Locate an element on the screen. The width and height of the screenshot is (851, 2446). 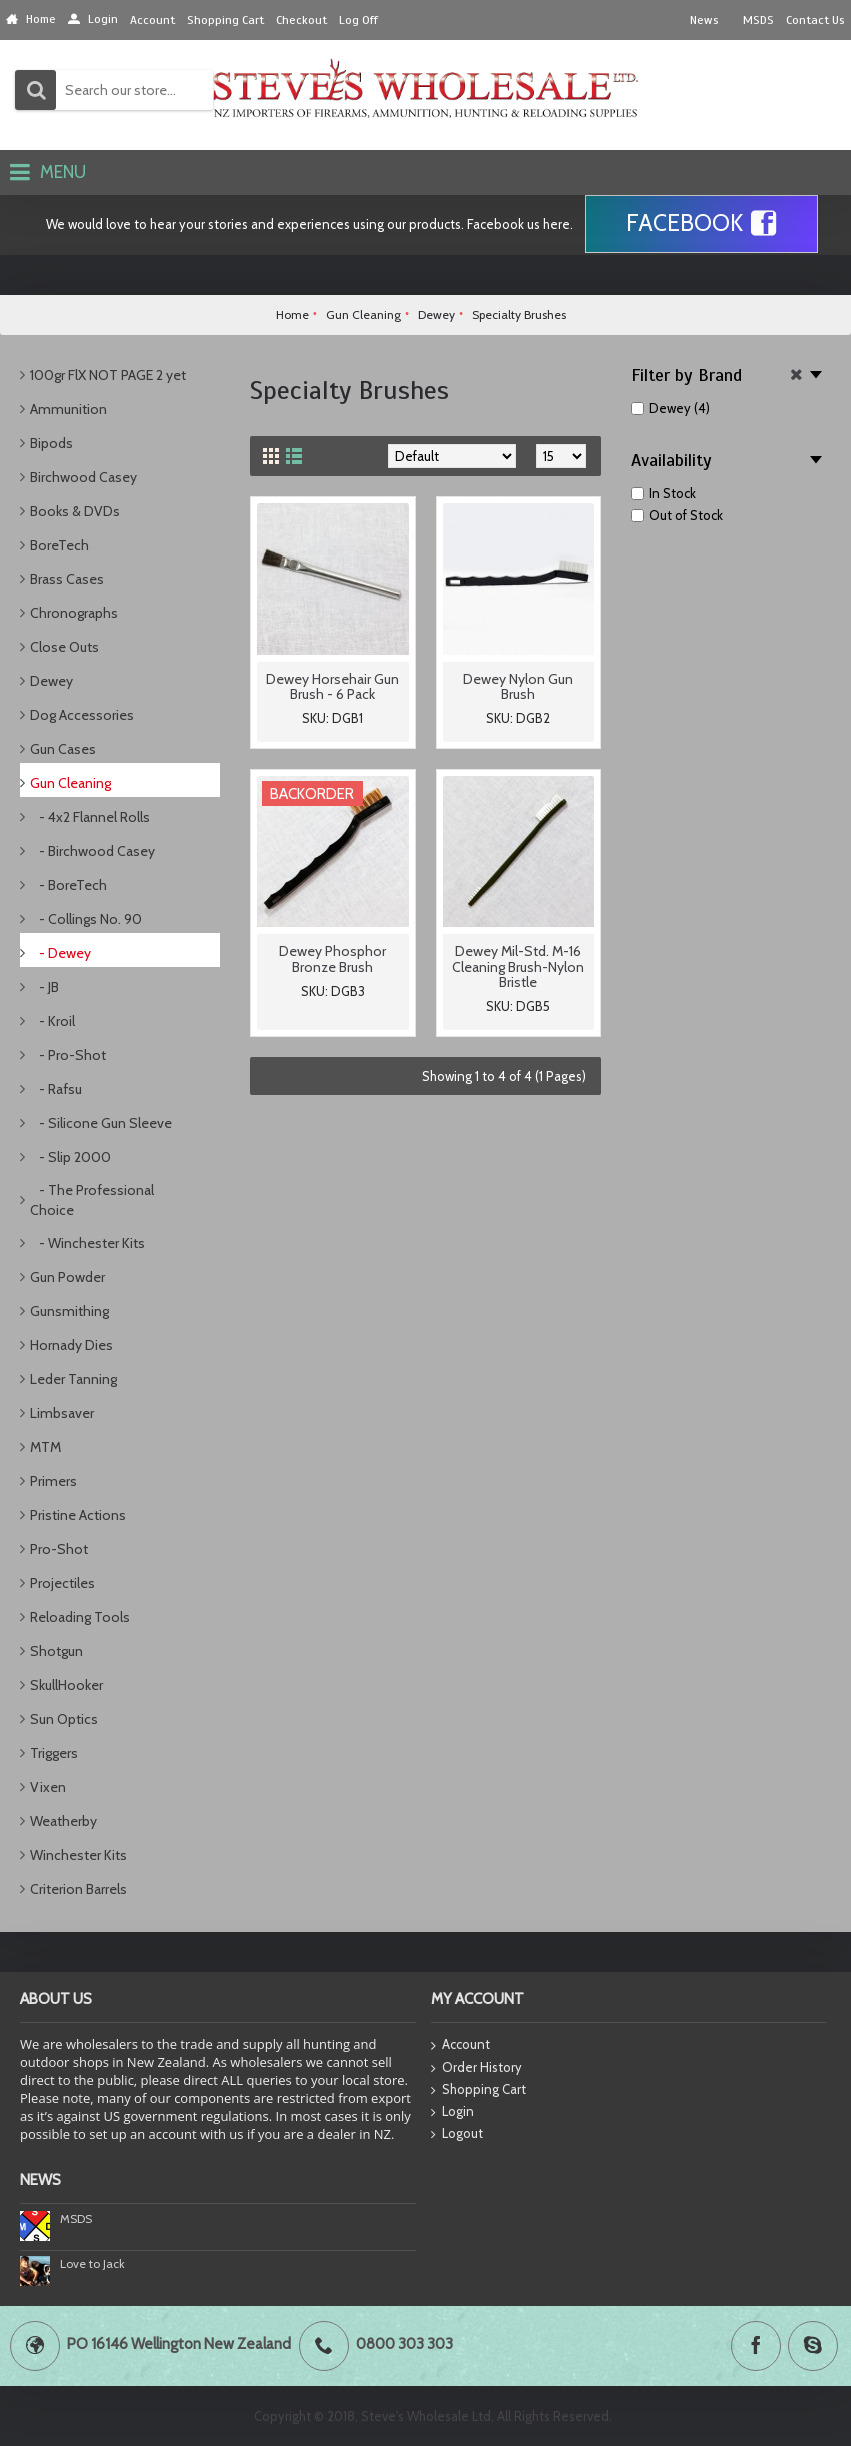
Triggers is located at coordinates (54, 1753).